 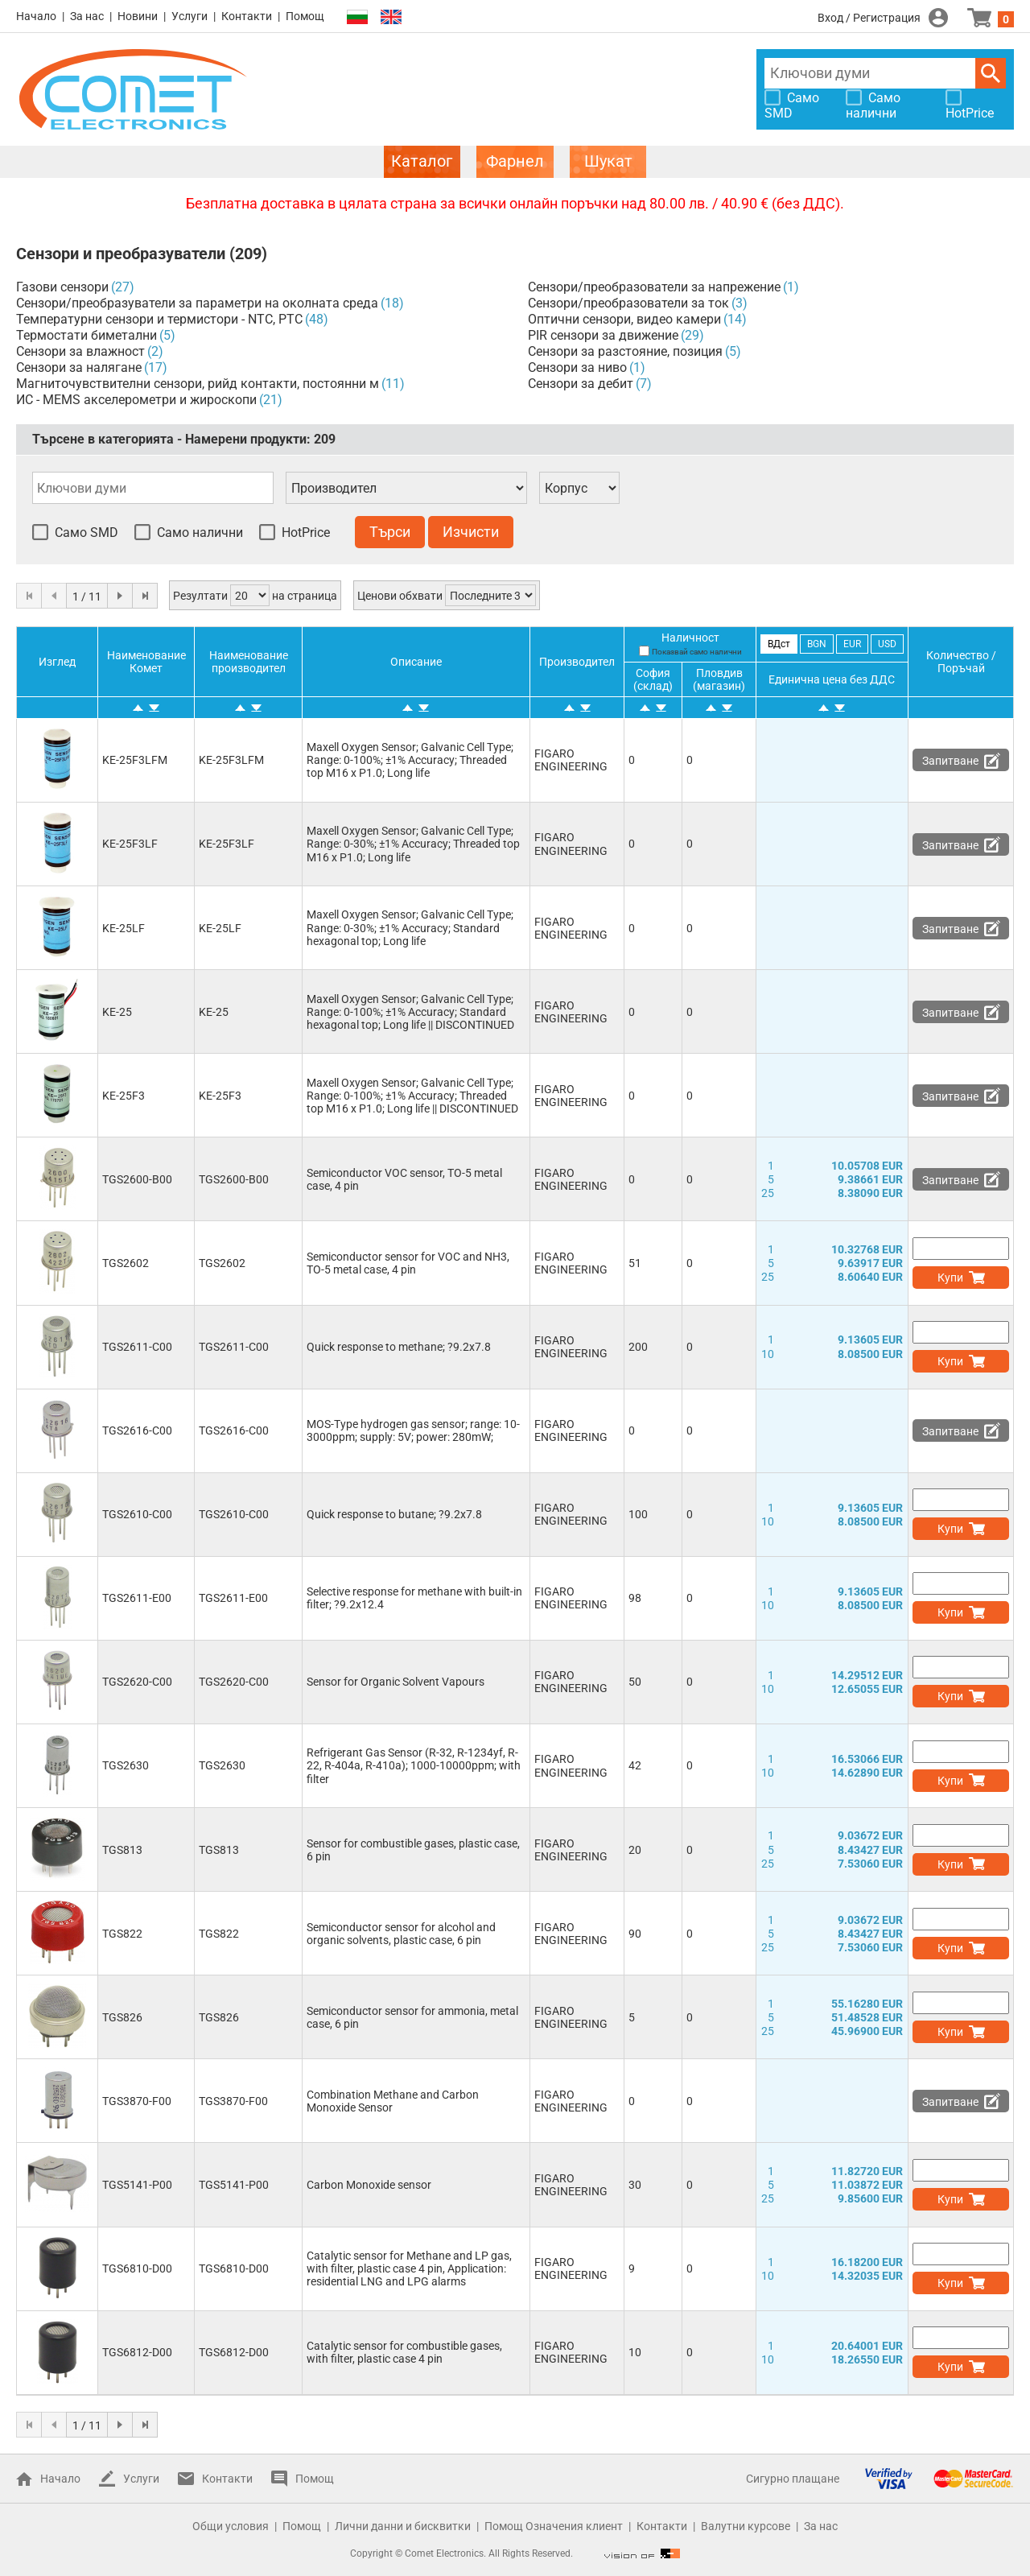 What do you see at coordinates (603, 335) in the screenshot?
I see `PIR сензори за движение` at bounding box center [603, 335].